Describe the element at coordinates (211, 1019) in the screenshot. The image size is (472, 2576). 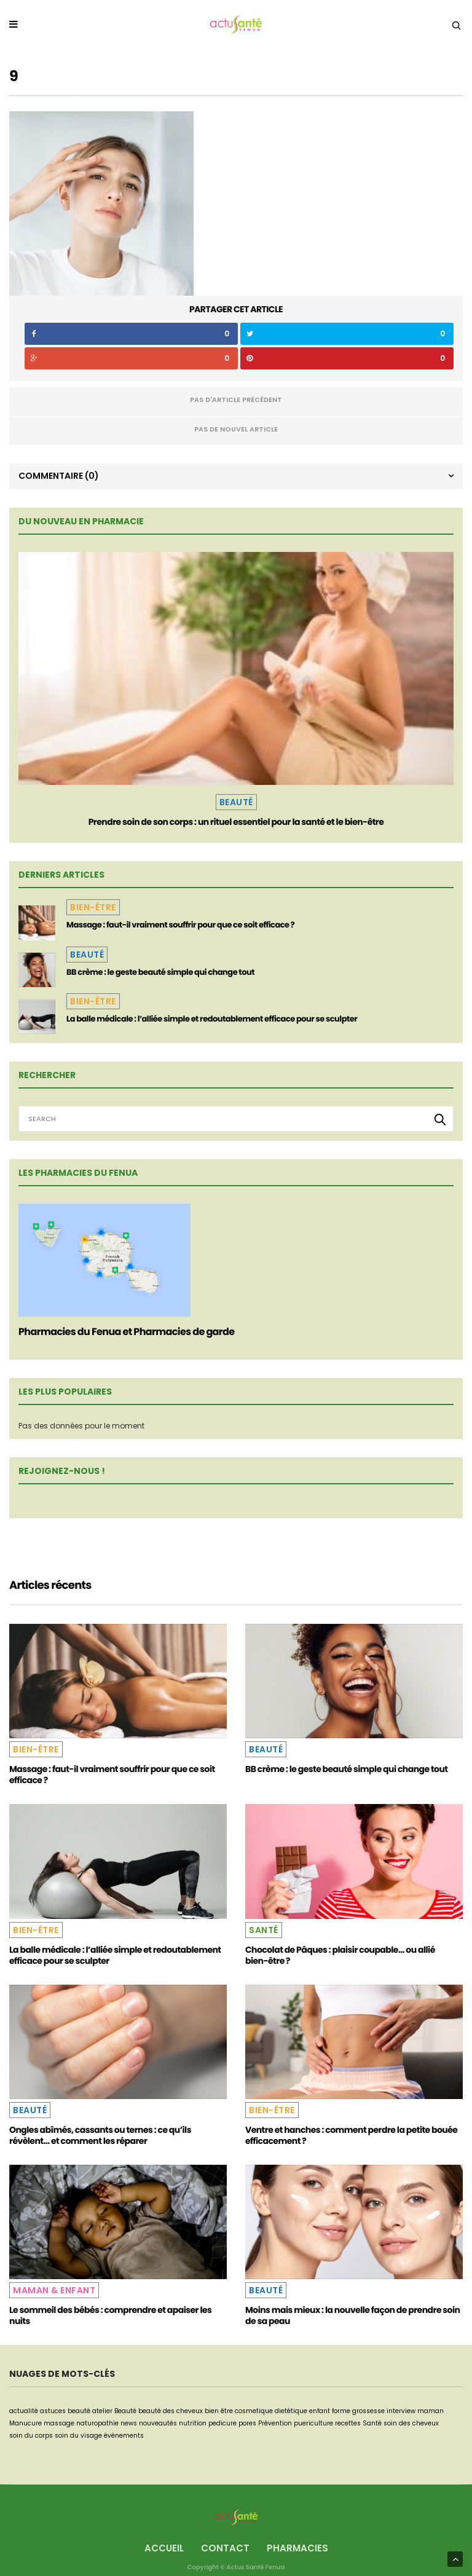
I see `La balle médicale : l’alliée simple et redoutablement efficace pour se sculpter` at that location.